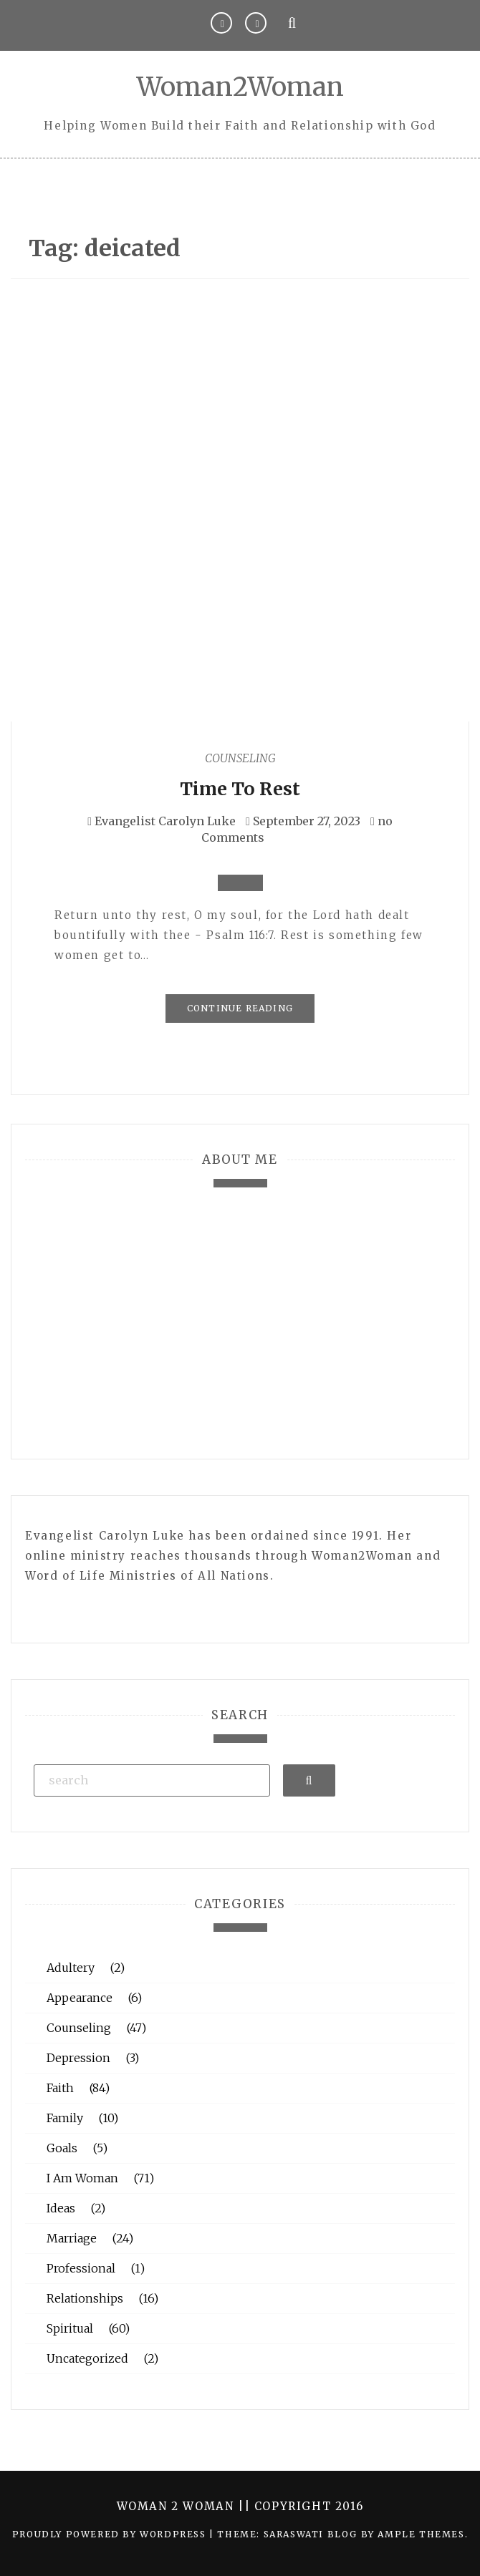 Image resolution: width=480 pixels, height=2576 pixels. I want to click on Woman2Woman, so click(240, 87).